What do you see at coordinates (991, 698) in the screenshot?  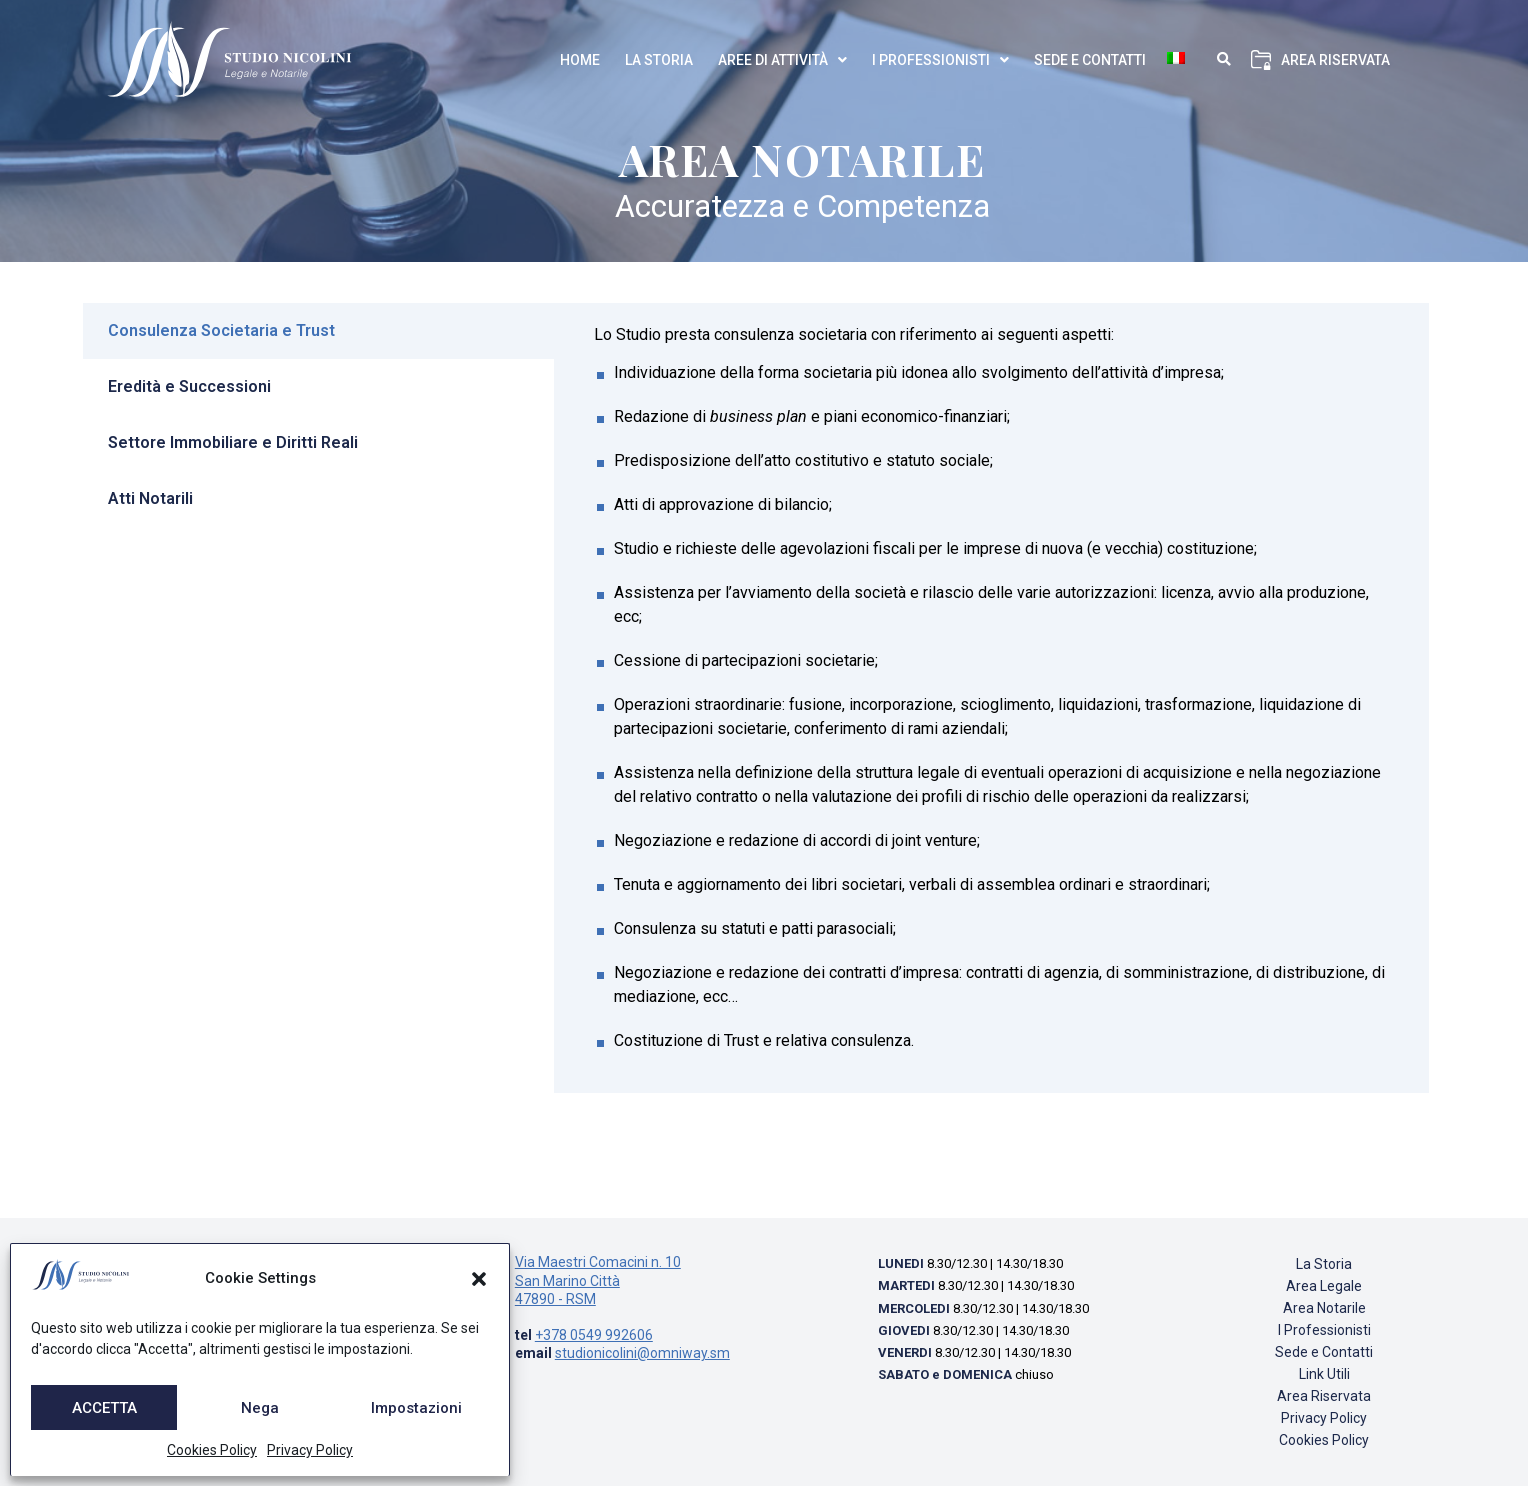 I see `[tabpanel]` at bounding box center [991, 698].